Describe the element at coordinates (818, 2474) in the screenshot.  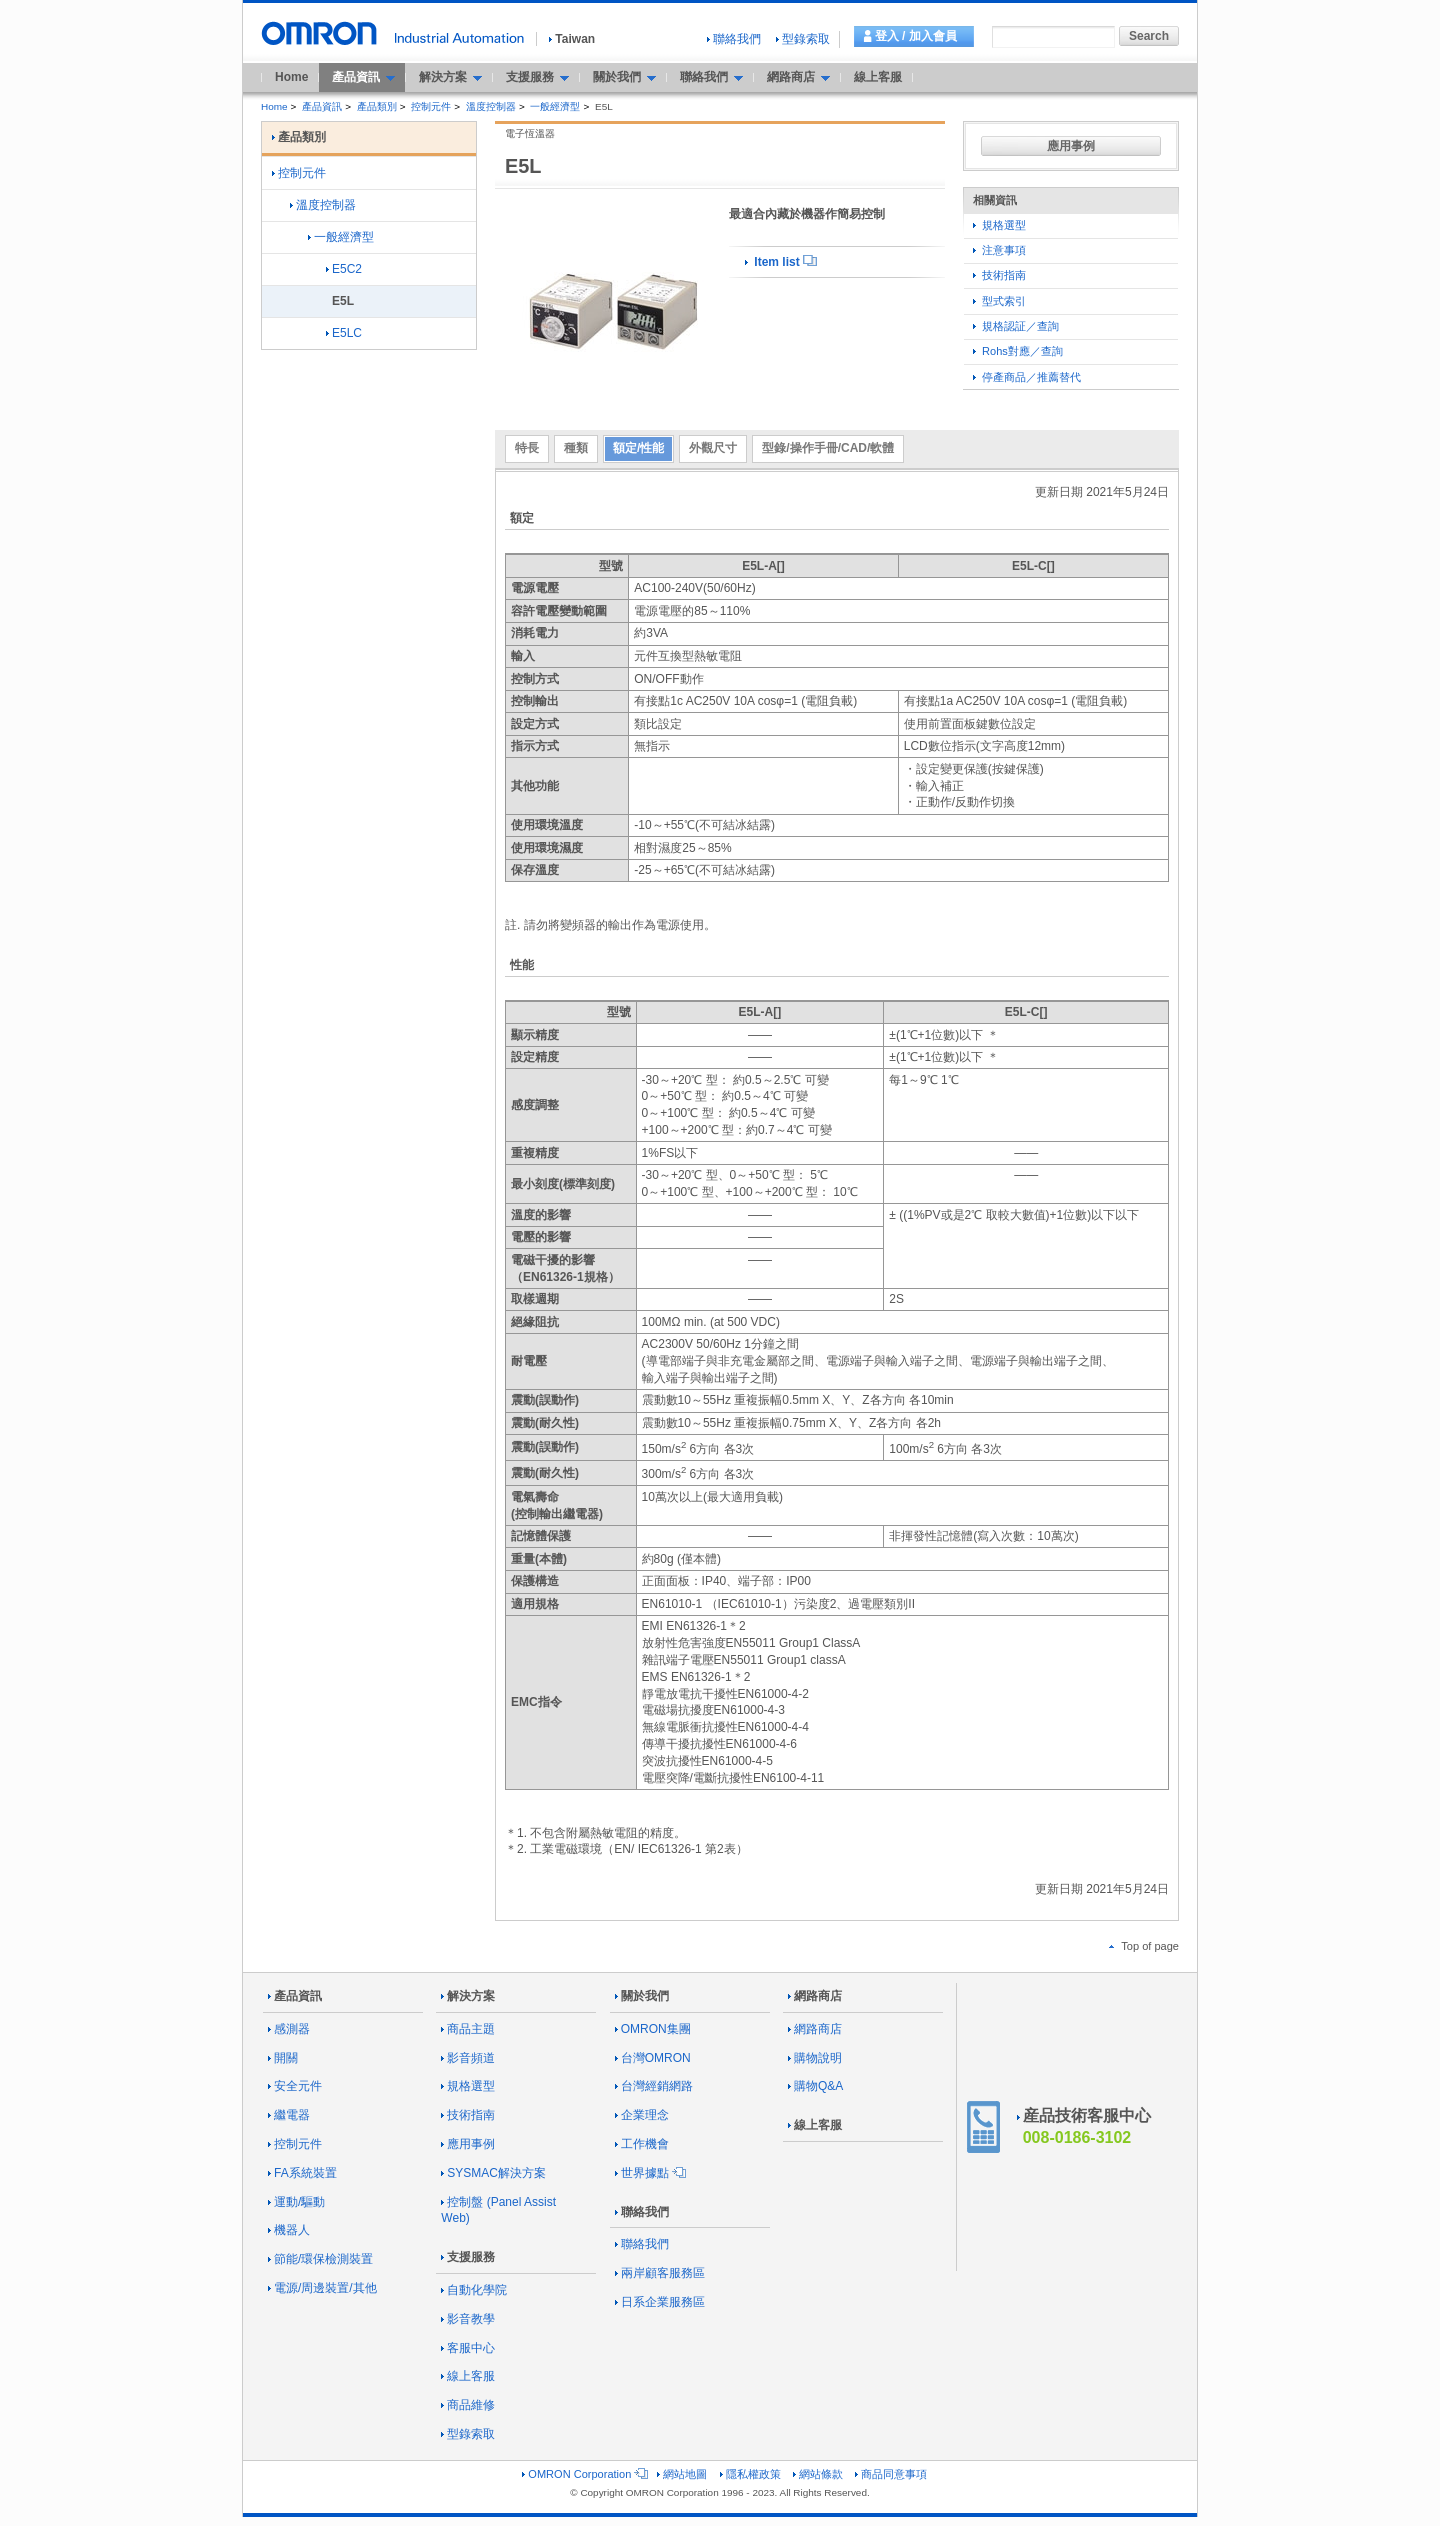
I see `網站條款` at that location.